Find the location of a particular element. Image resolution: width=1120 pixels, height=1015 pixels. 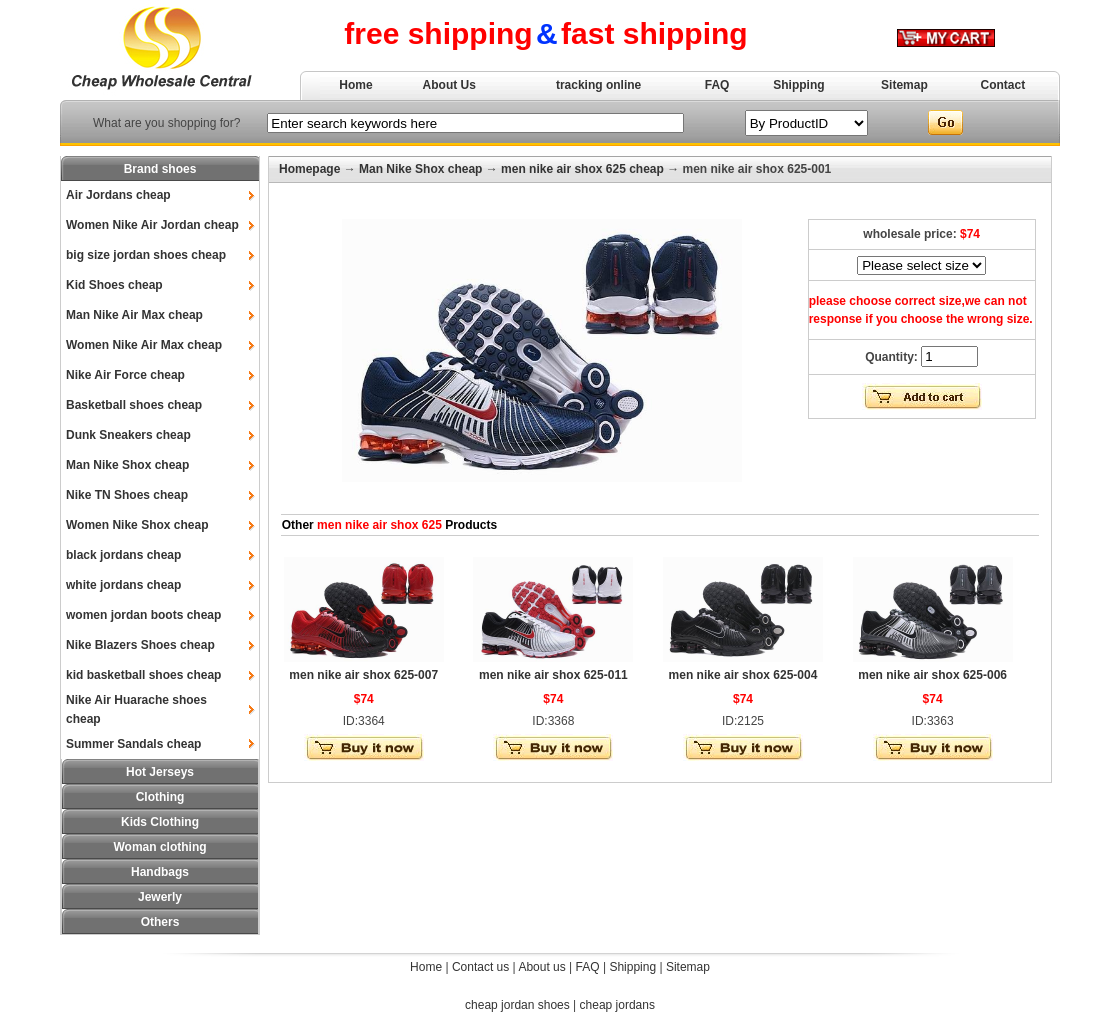

About us is located at coordinates (541, 967).